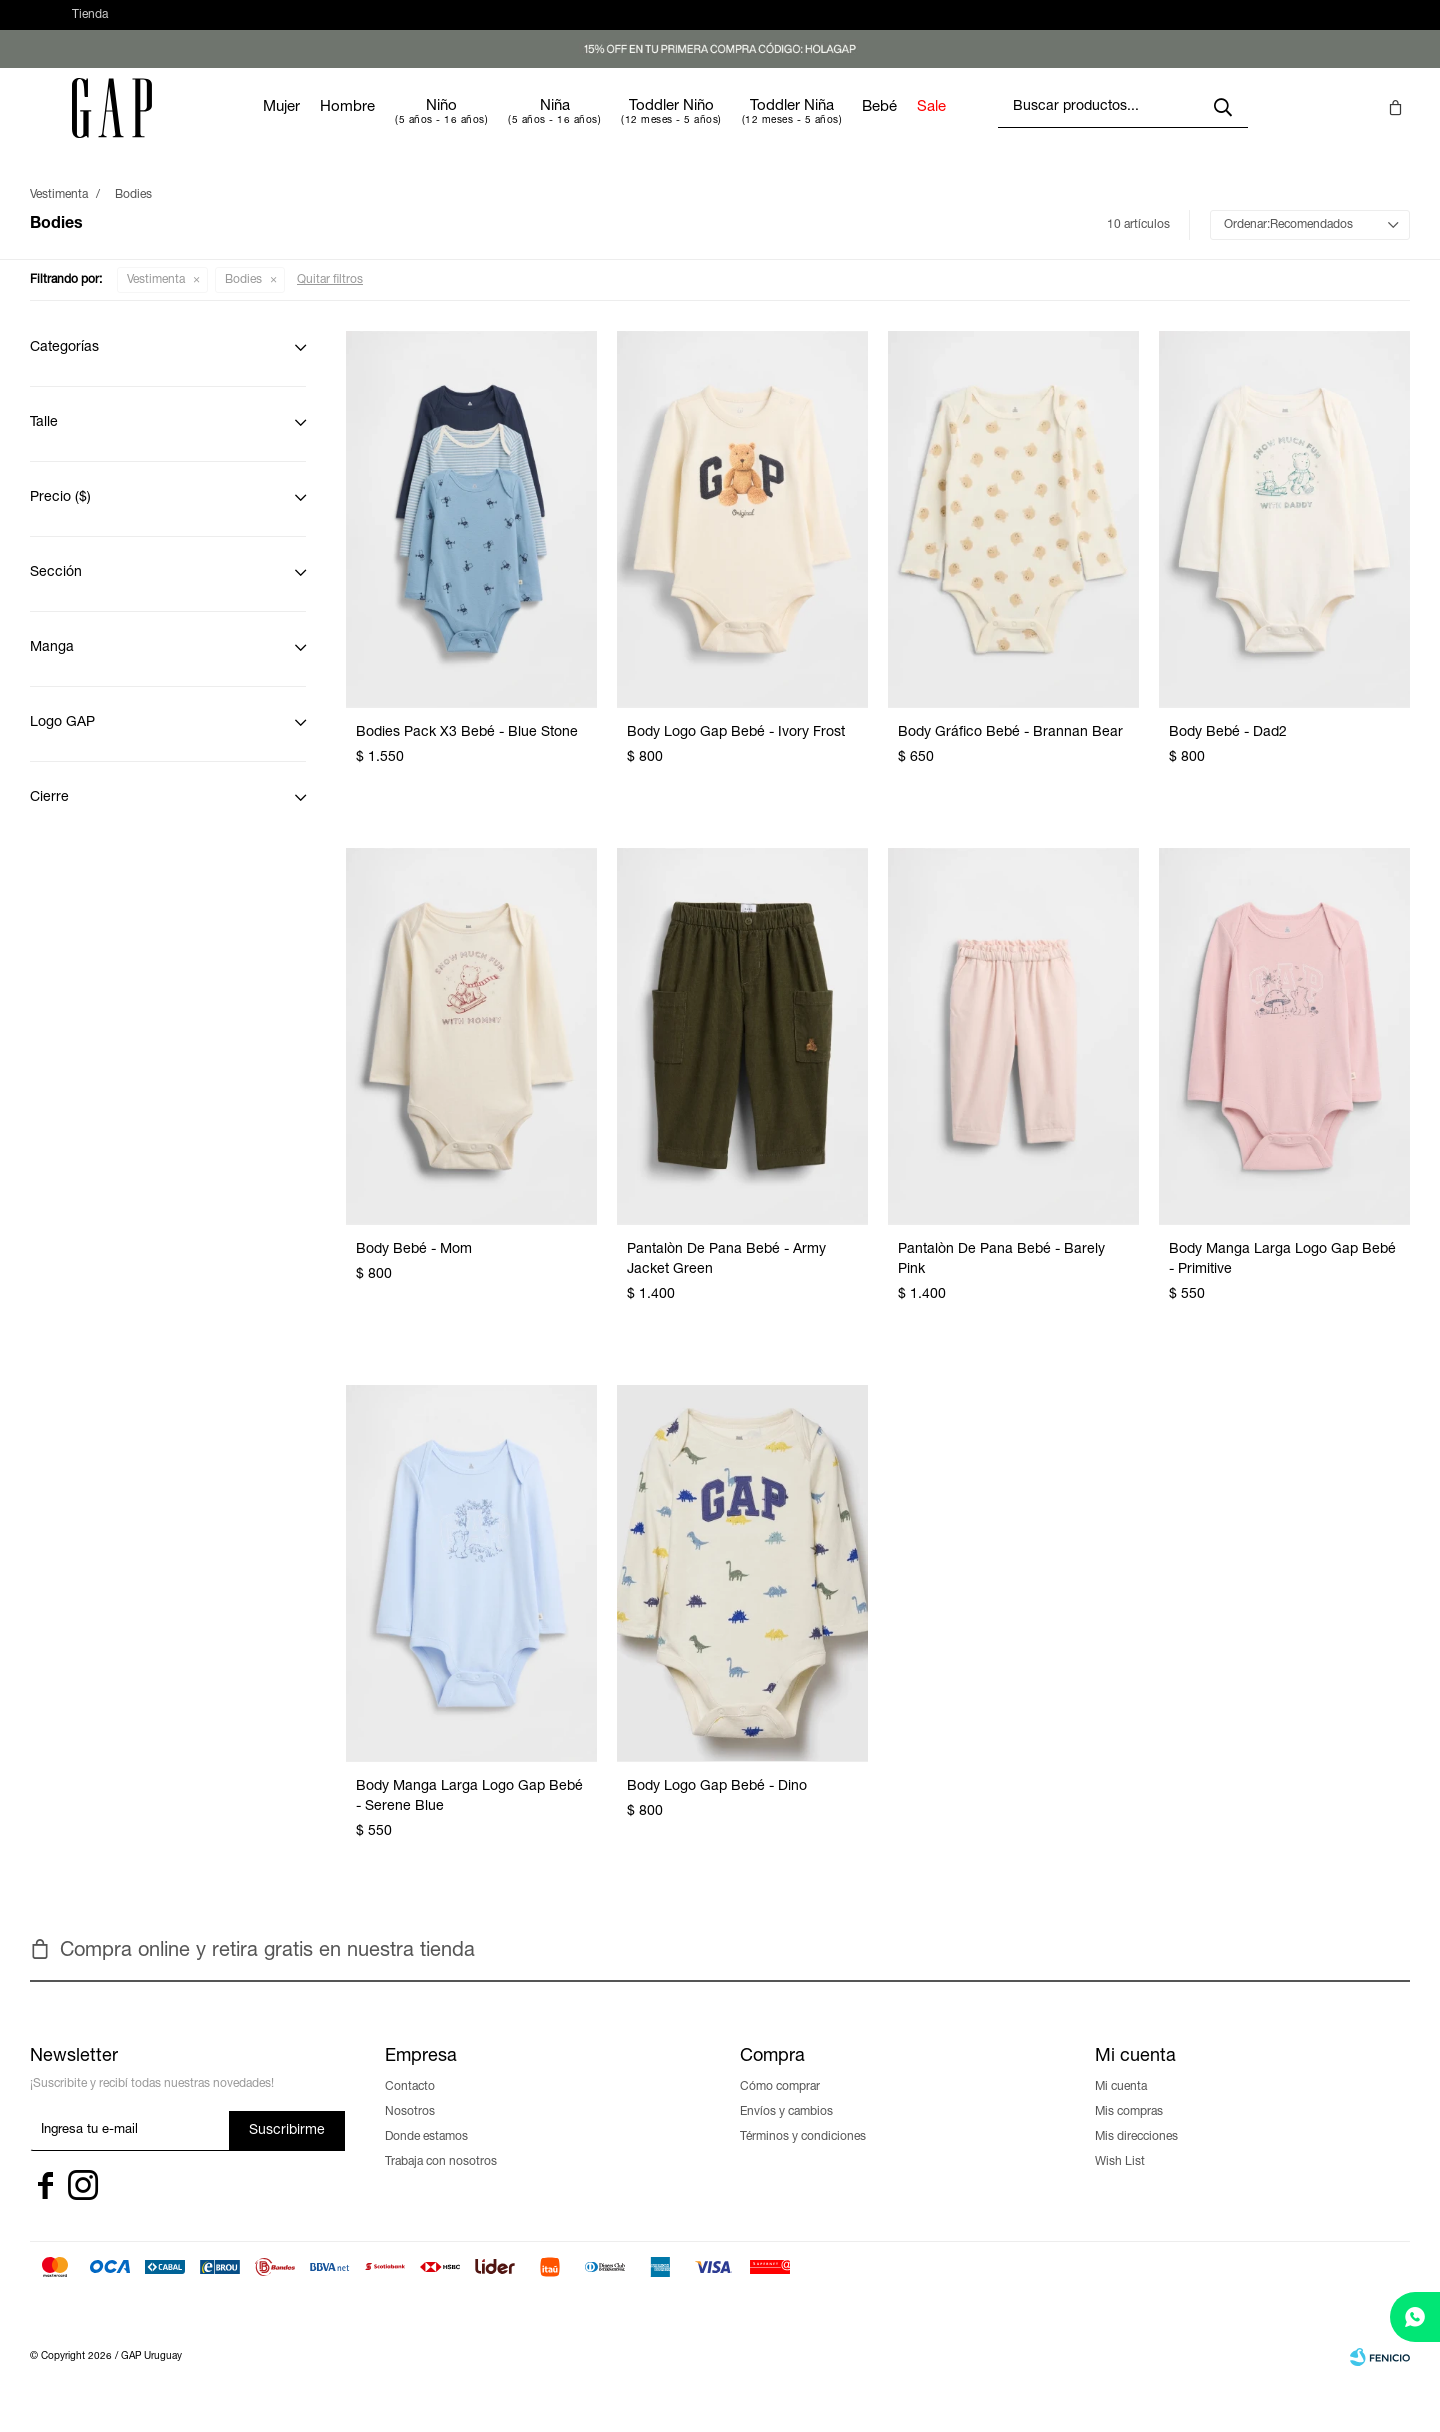 The image size is (1440, 2432). What do you see at coordinates (803, 2157) in the screenshot?
I see `Términos y condiciones` at bounding box center [803, 2157].